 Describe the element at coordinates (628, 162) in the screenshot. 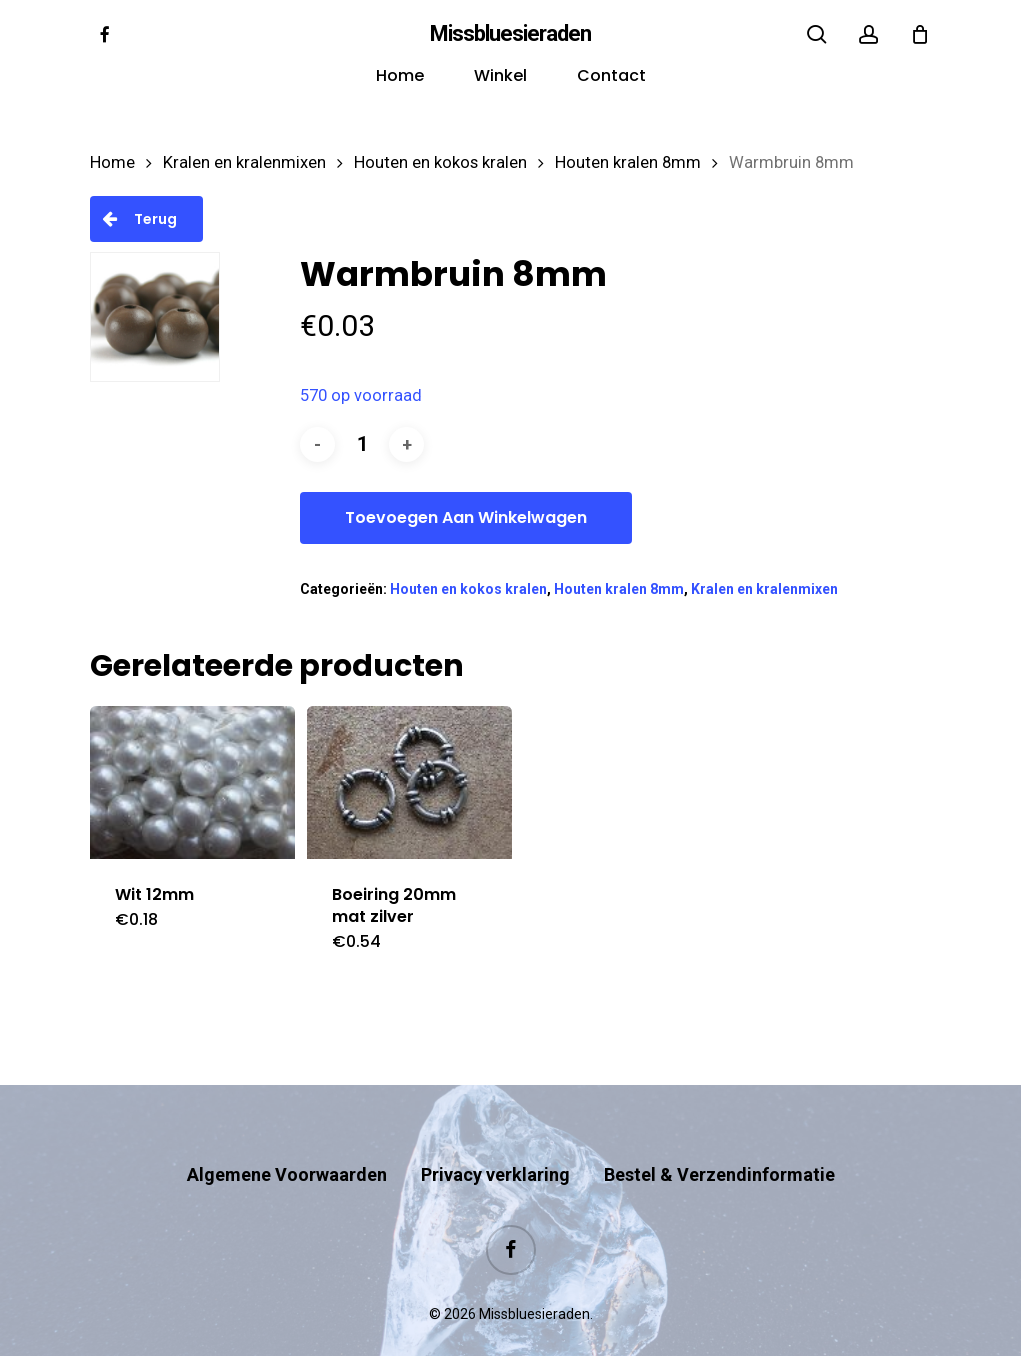

I see `Houten kralen 8mm` at that location.